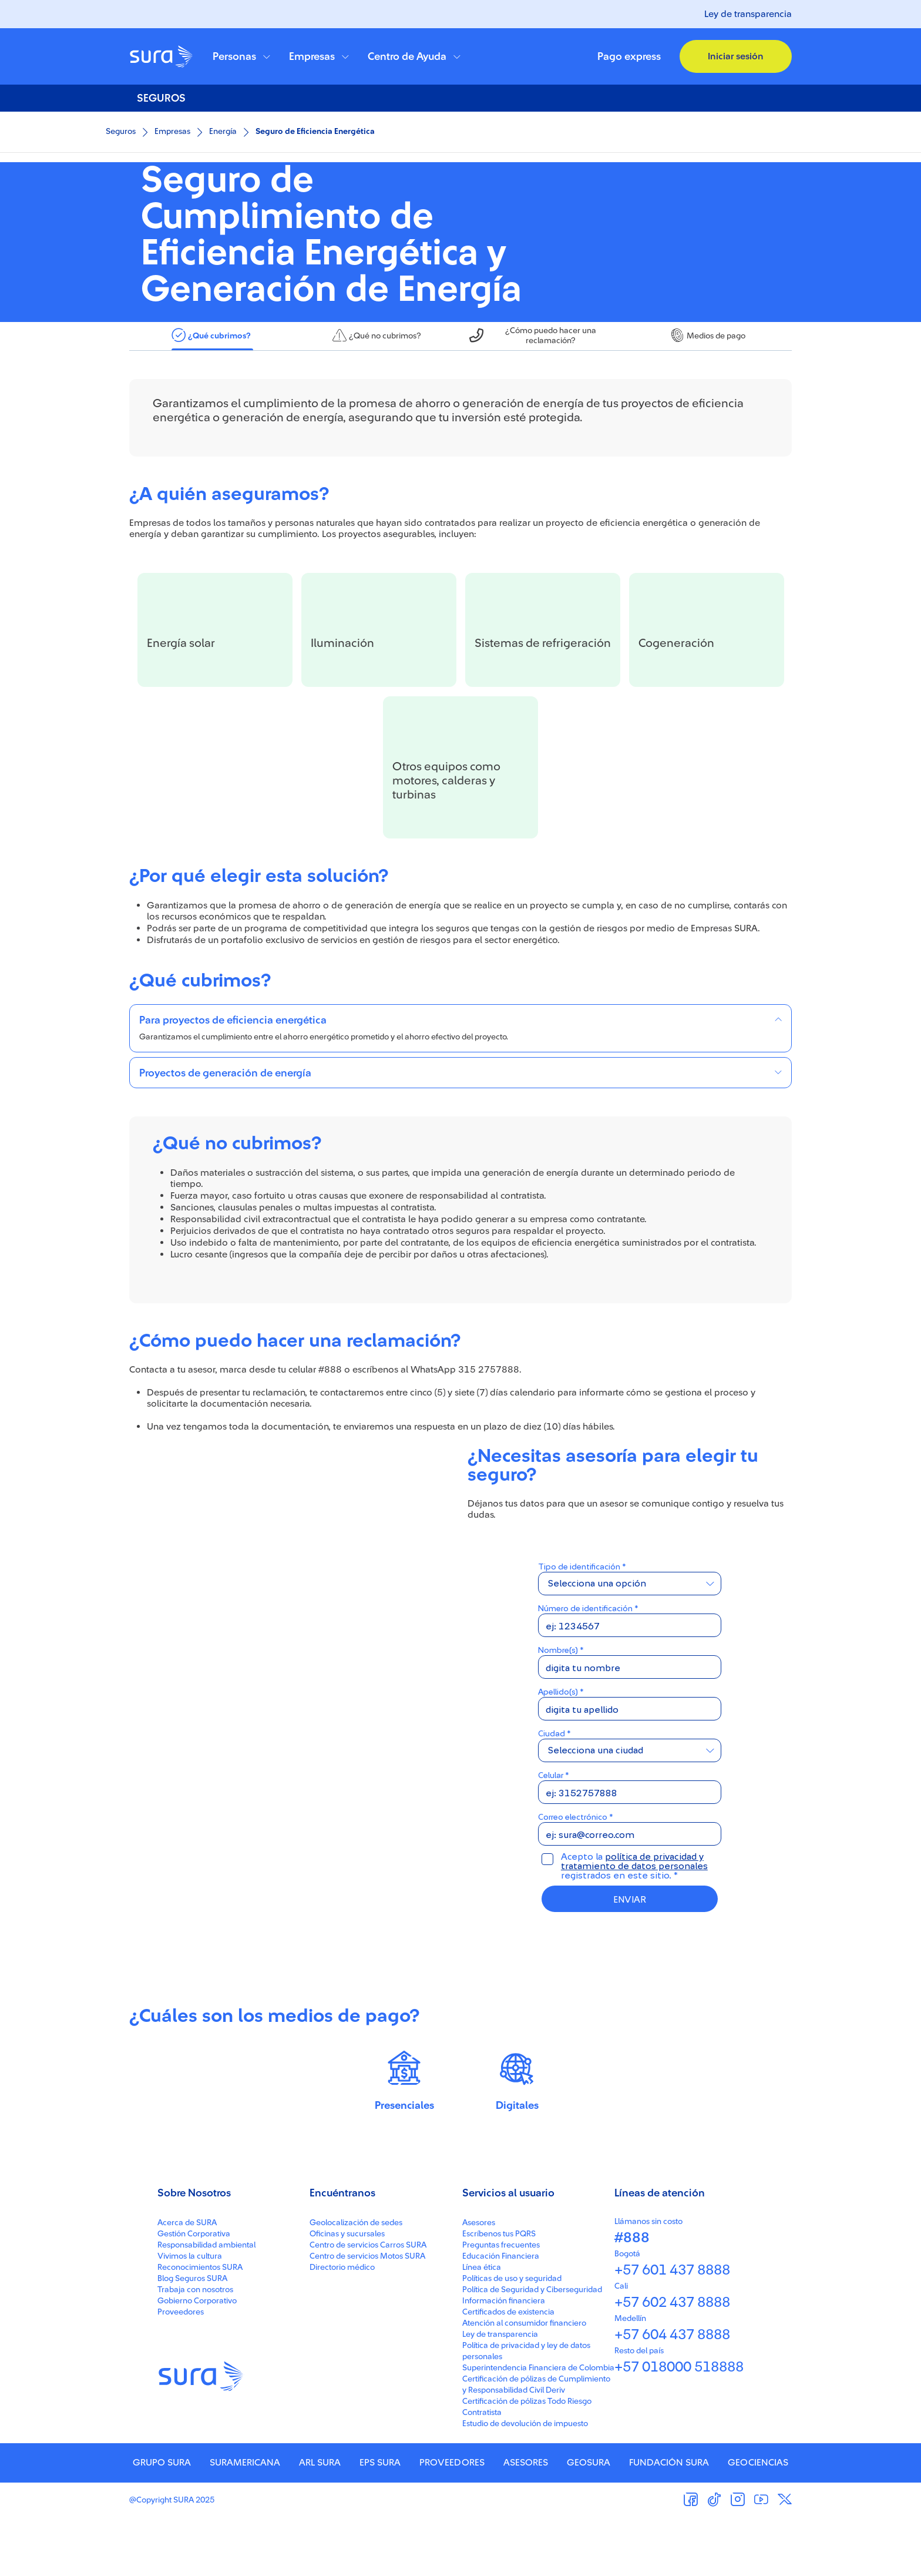 The width and height of the screenshot is (921, 2576). I want to click on Estudio de devolución de impuesto, so click(525, 2482).